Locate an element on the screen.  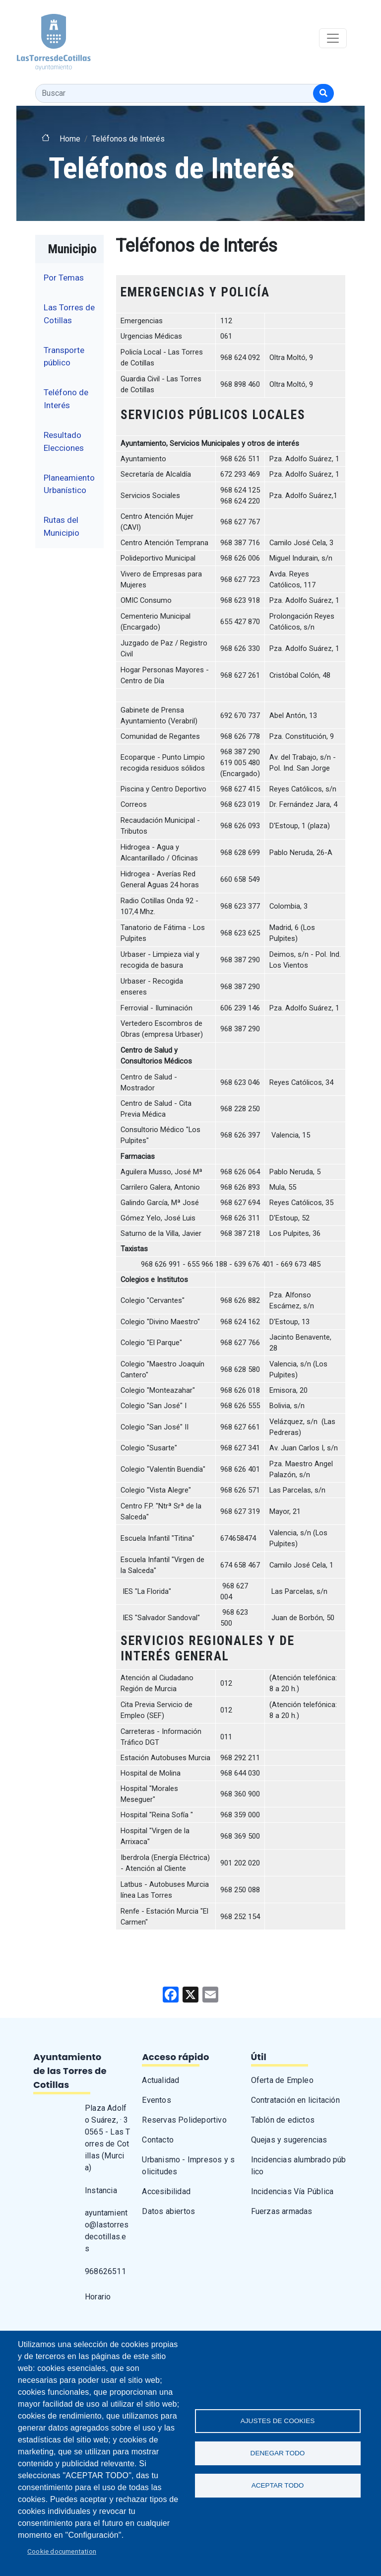
Ajustes de Cookies is located at coordinates (278, 2421).